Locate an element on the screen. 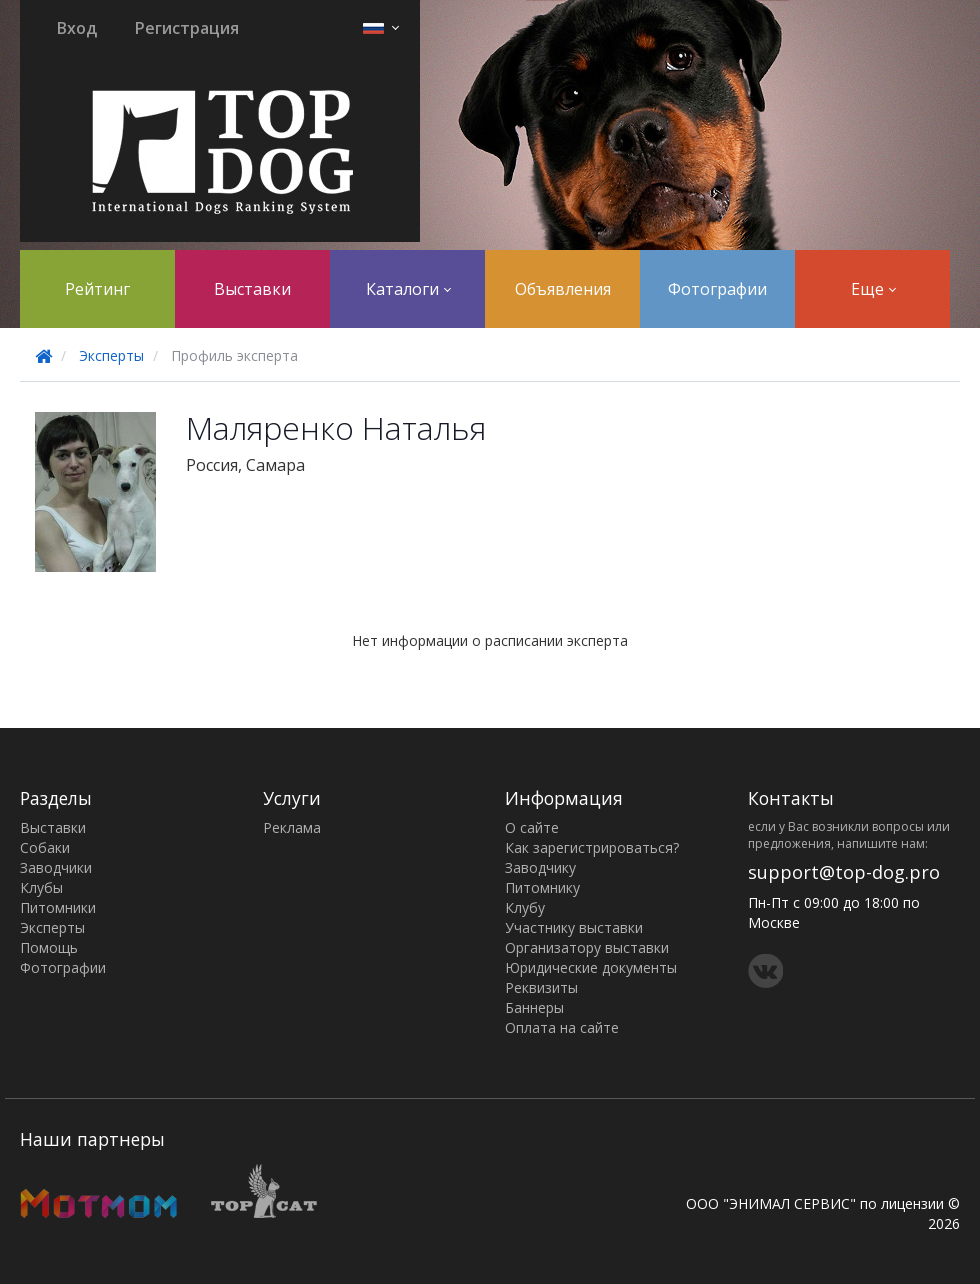 Image resolution: width=980 pixels, height=1284 pixels. Реклама is located at coordinates (292, 827).